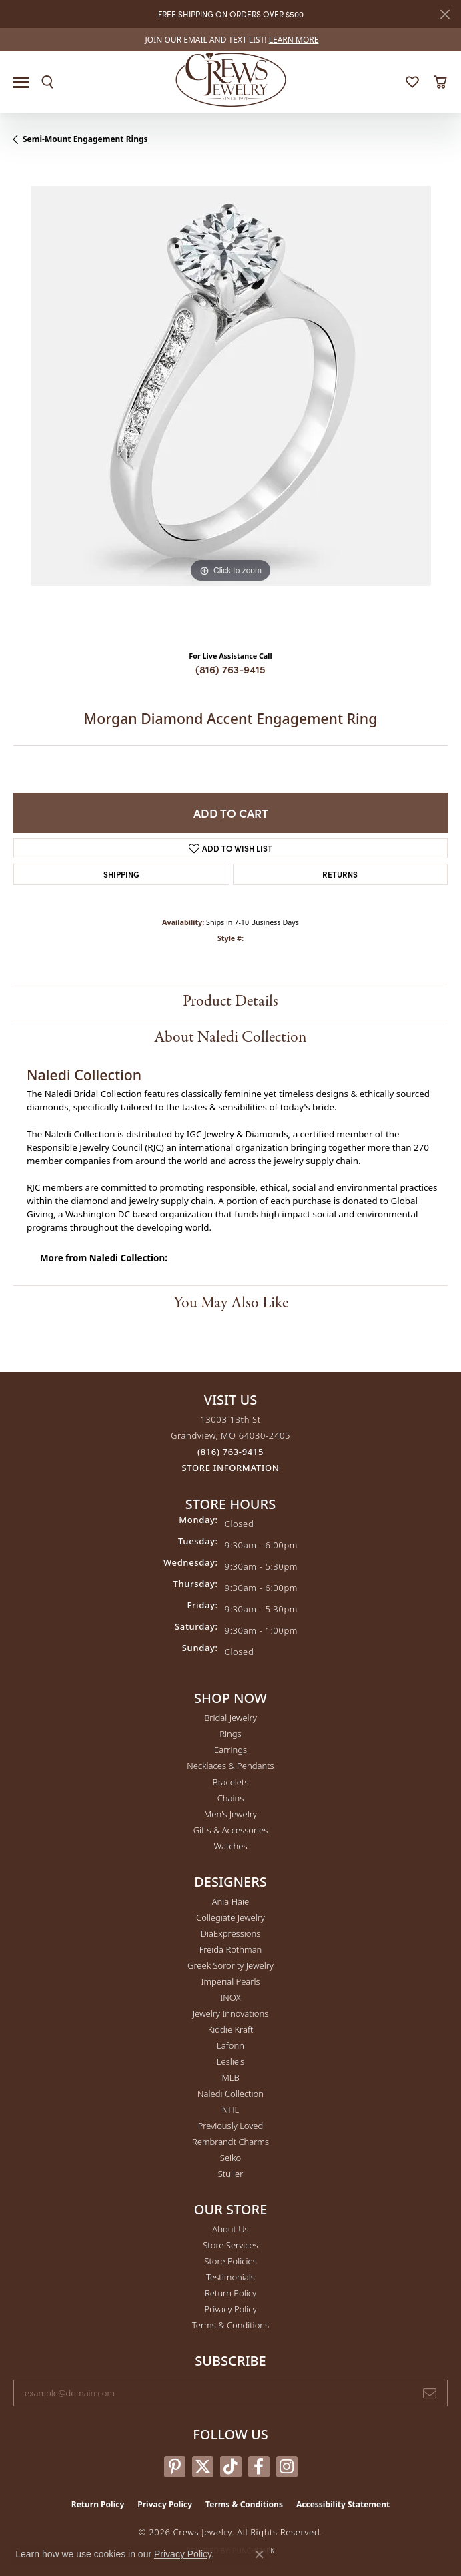 This screenshot has width=461, height=2576. What do you see at coordinates (231, 39) in the screenshot?
I see `[link]` at bounding box center [231, 39].